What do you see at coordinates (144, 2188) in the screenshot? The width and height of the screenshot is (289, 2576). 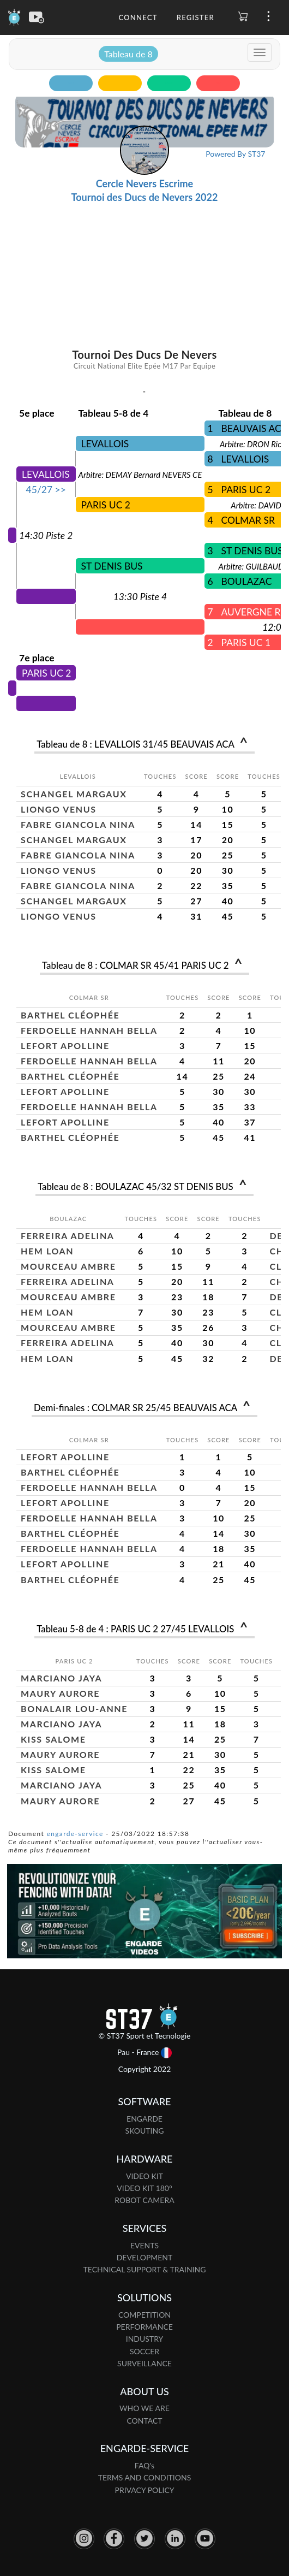 I see `VIDEO KIT 180°` at bounding box center [144, 2188].